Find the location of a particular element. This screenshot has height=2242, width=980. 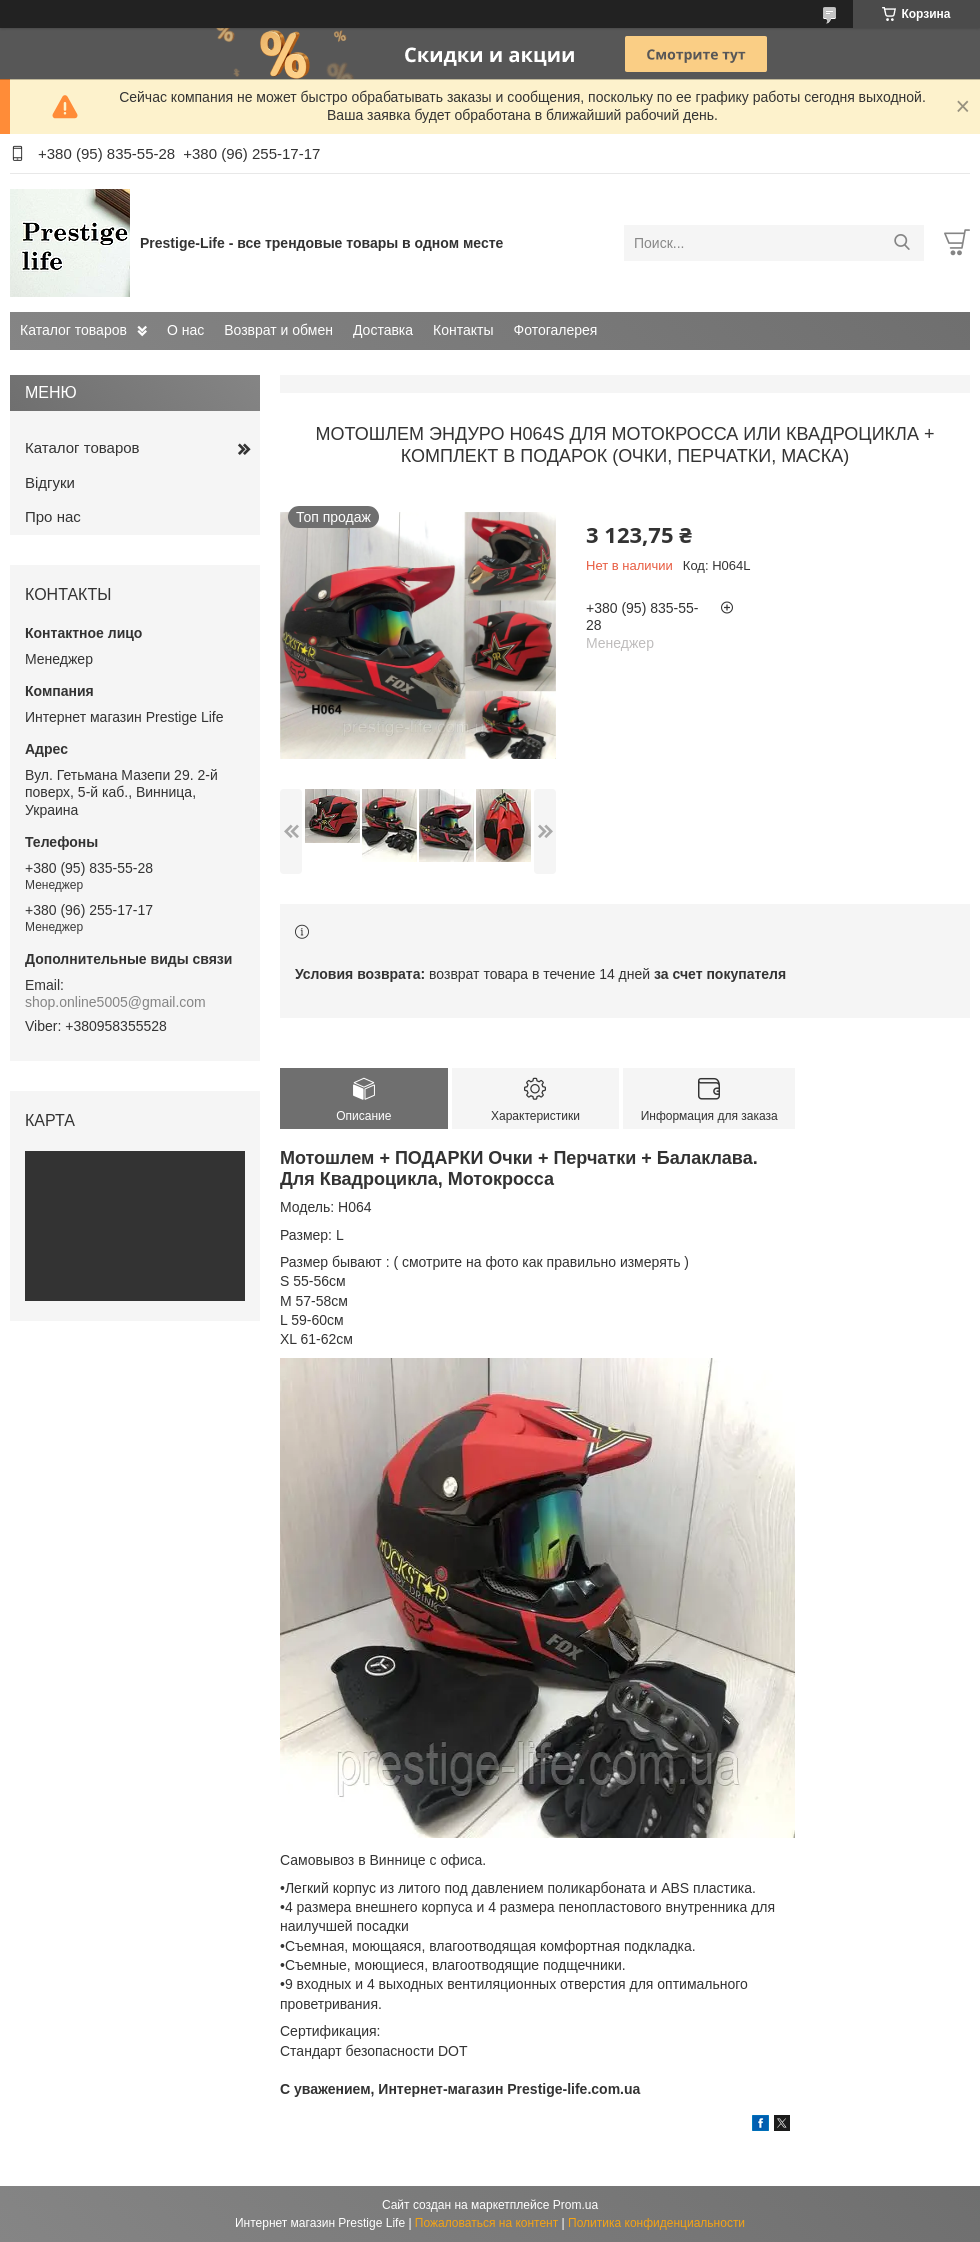

Контакты is located at coordinates (463, 330).